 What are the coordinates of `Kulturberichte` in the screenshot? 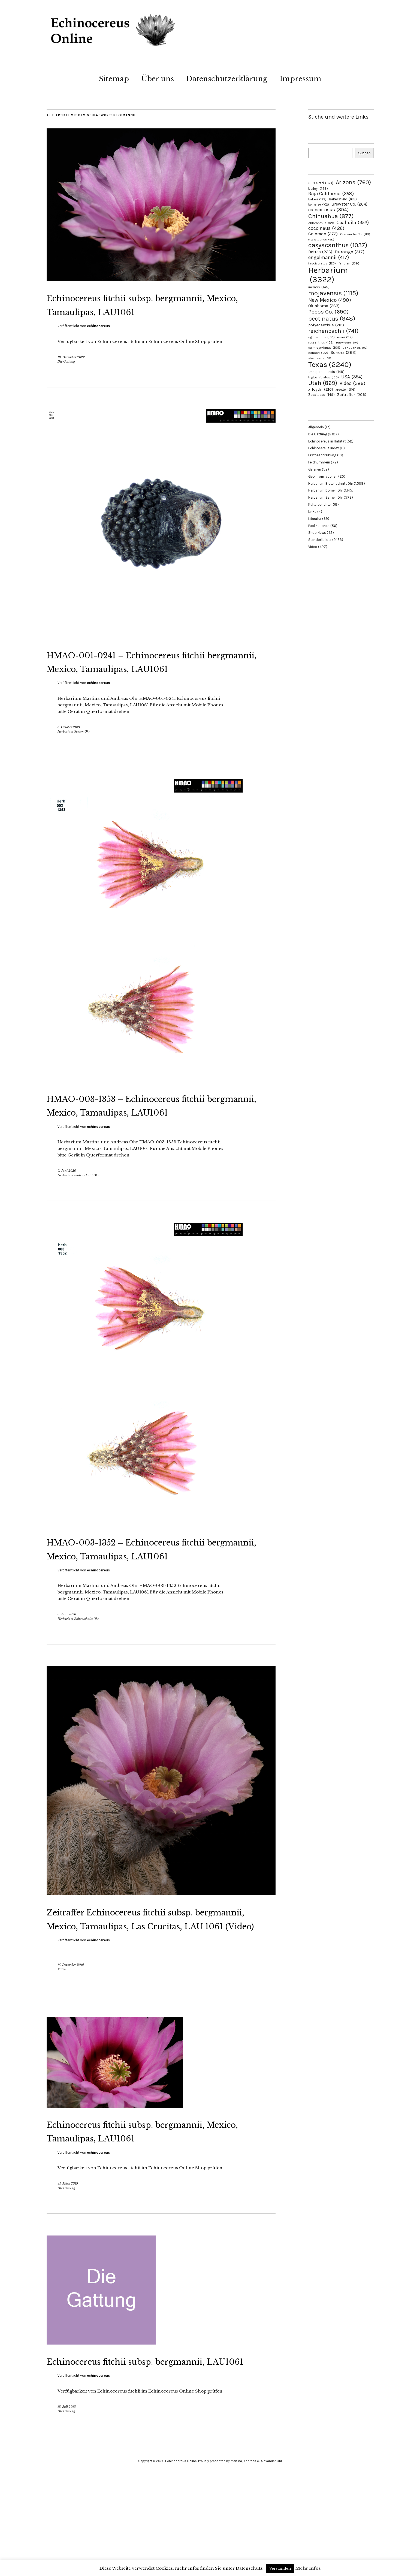 It's located at (319, 504).